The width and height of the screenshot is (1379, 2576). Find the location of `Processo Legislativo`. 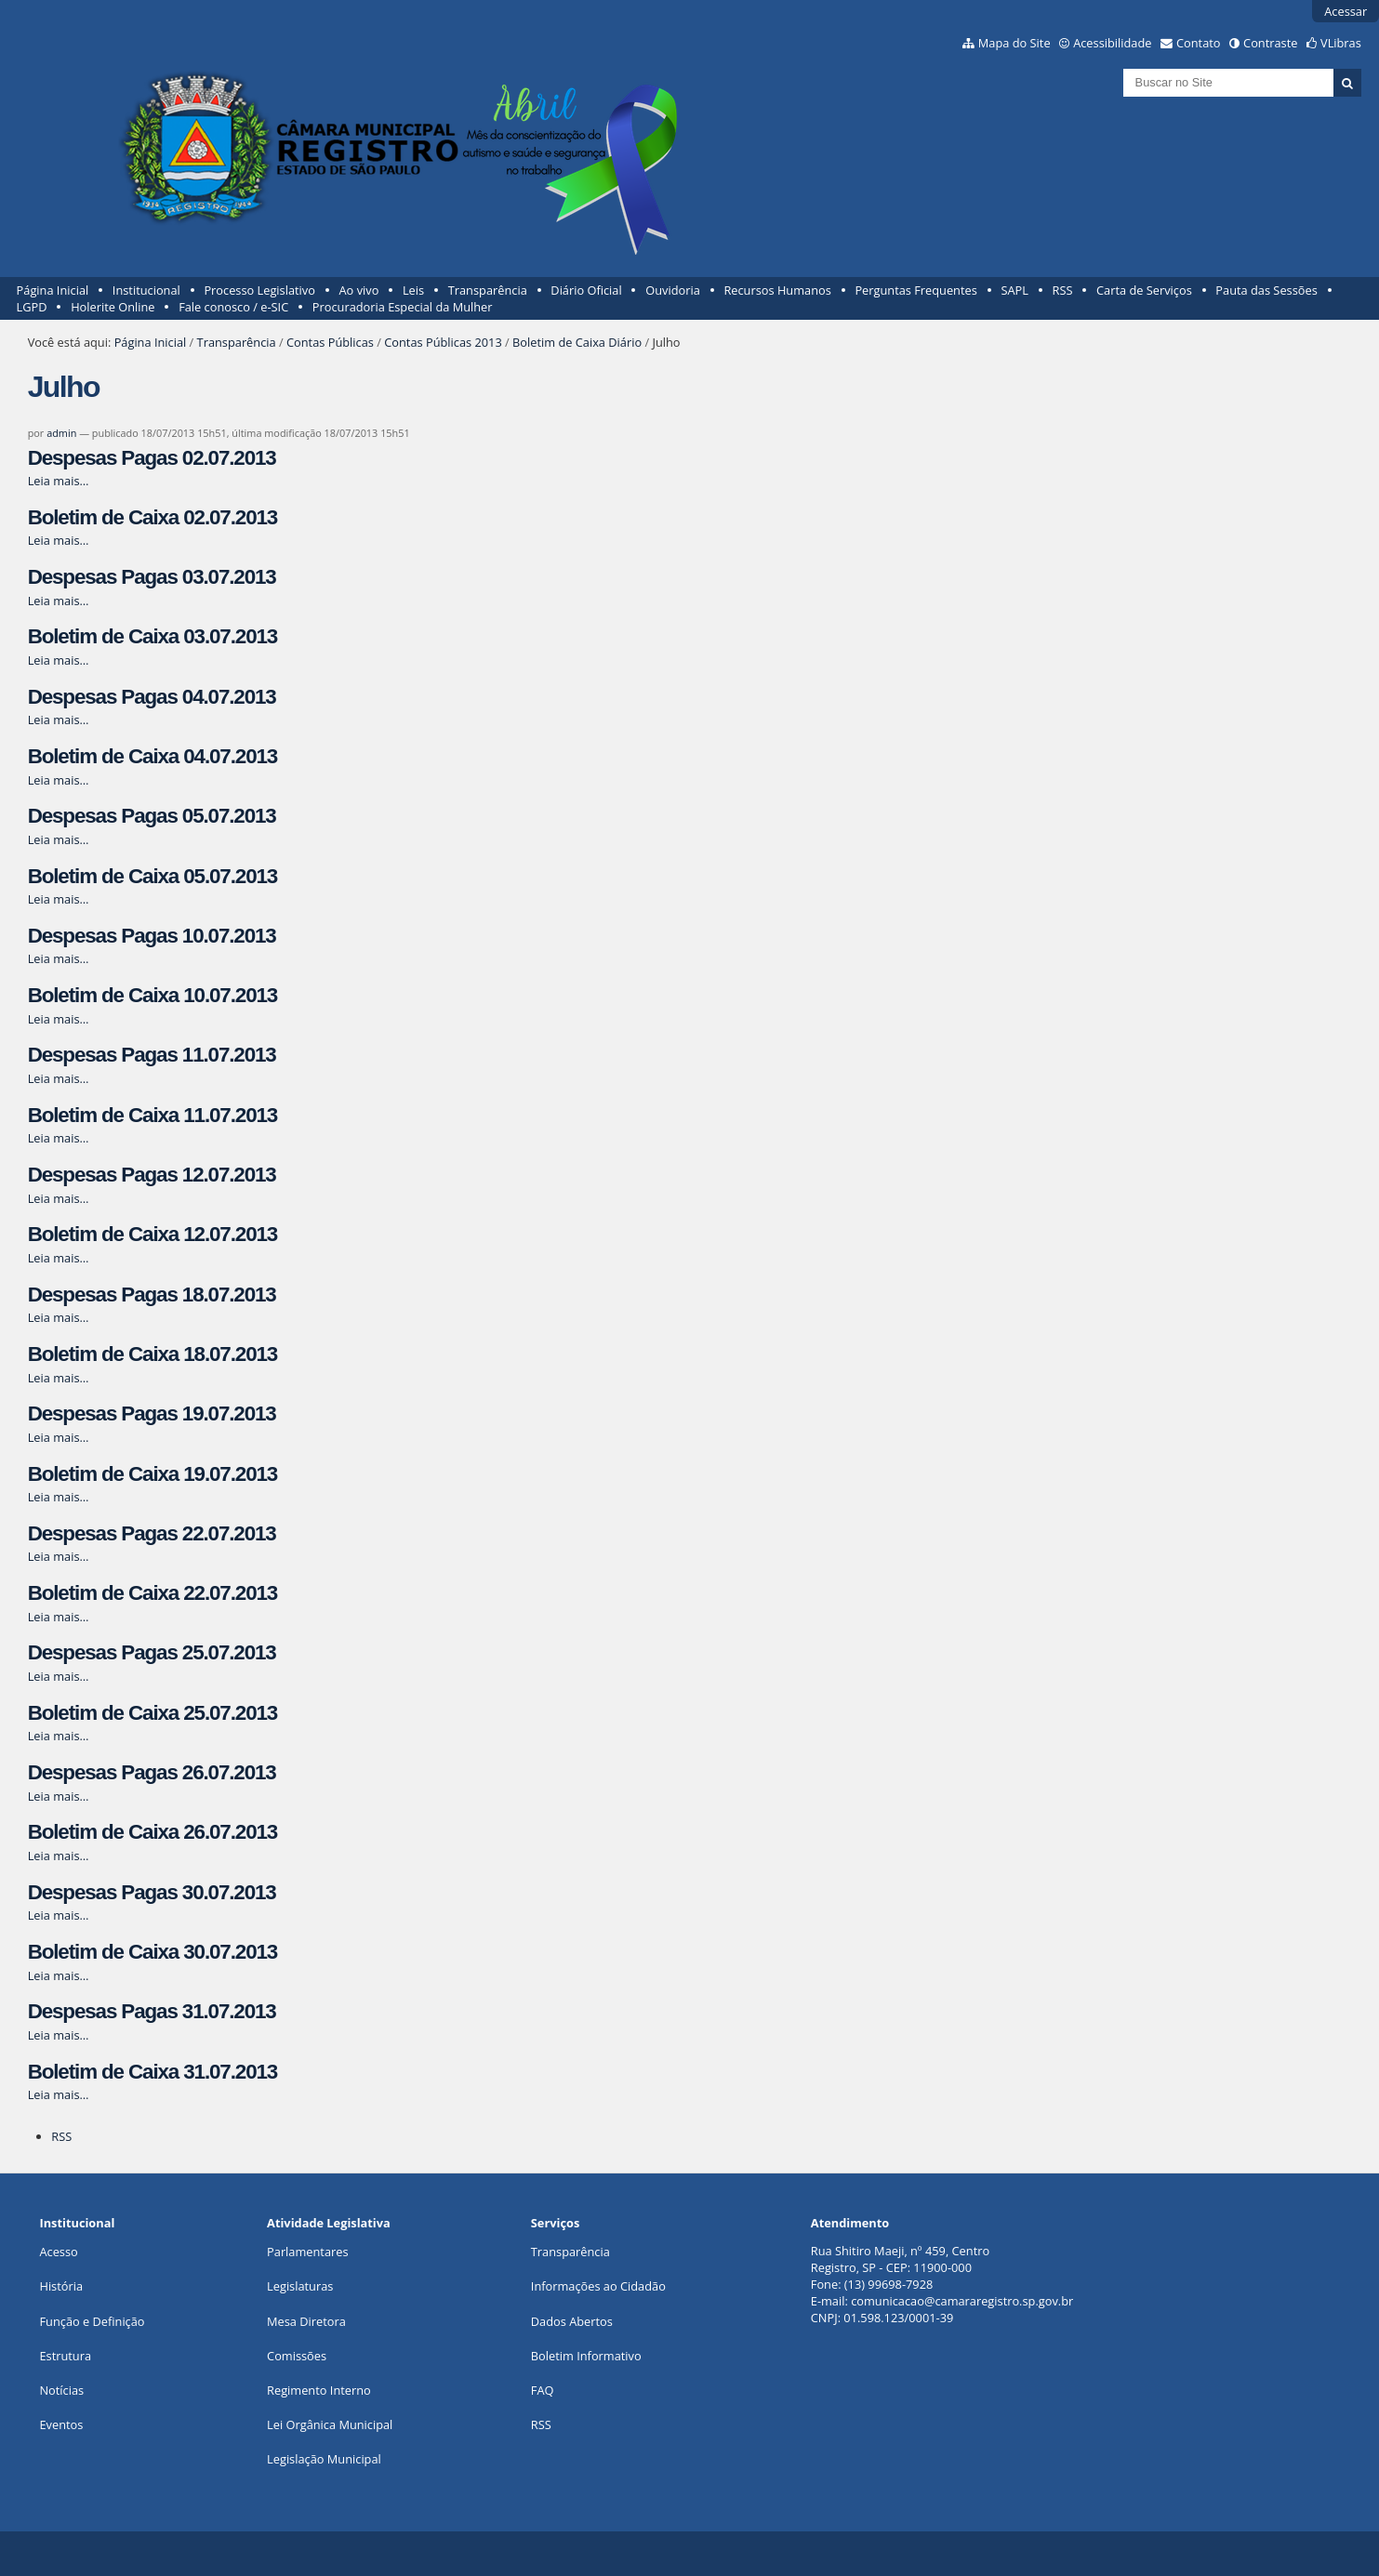

Processo Legislativo is located at coordinates (259, 290).